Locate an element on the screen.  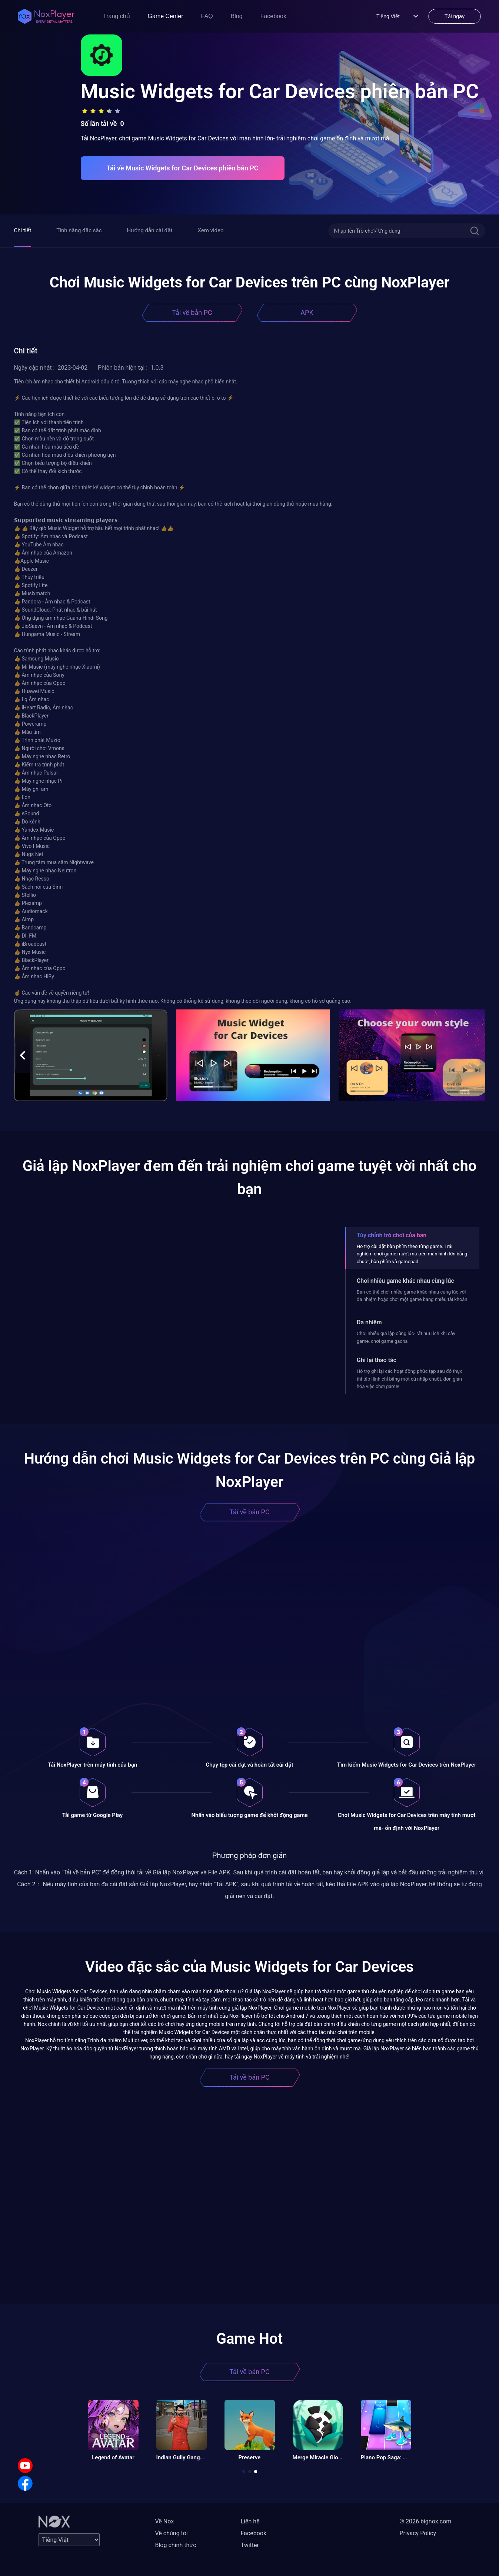
FAQ is located at coordinates (207, 16).